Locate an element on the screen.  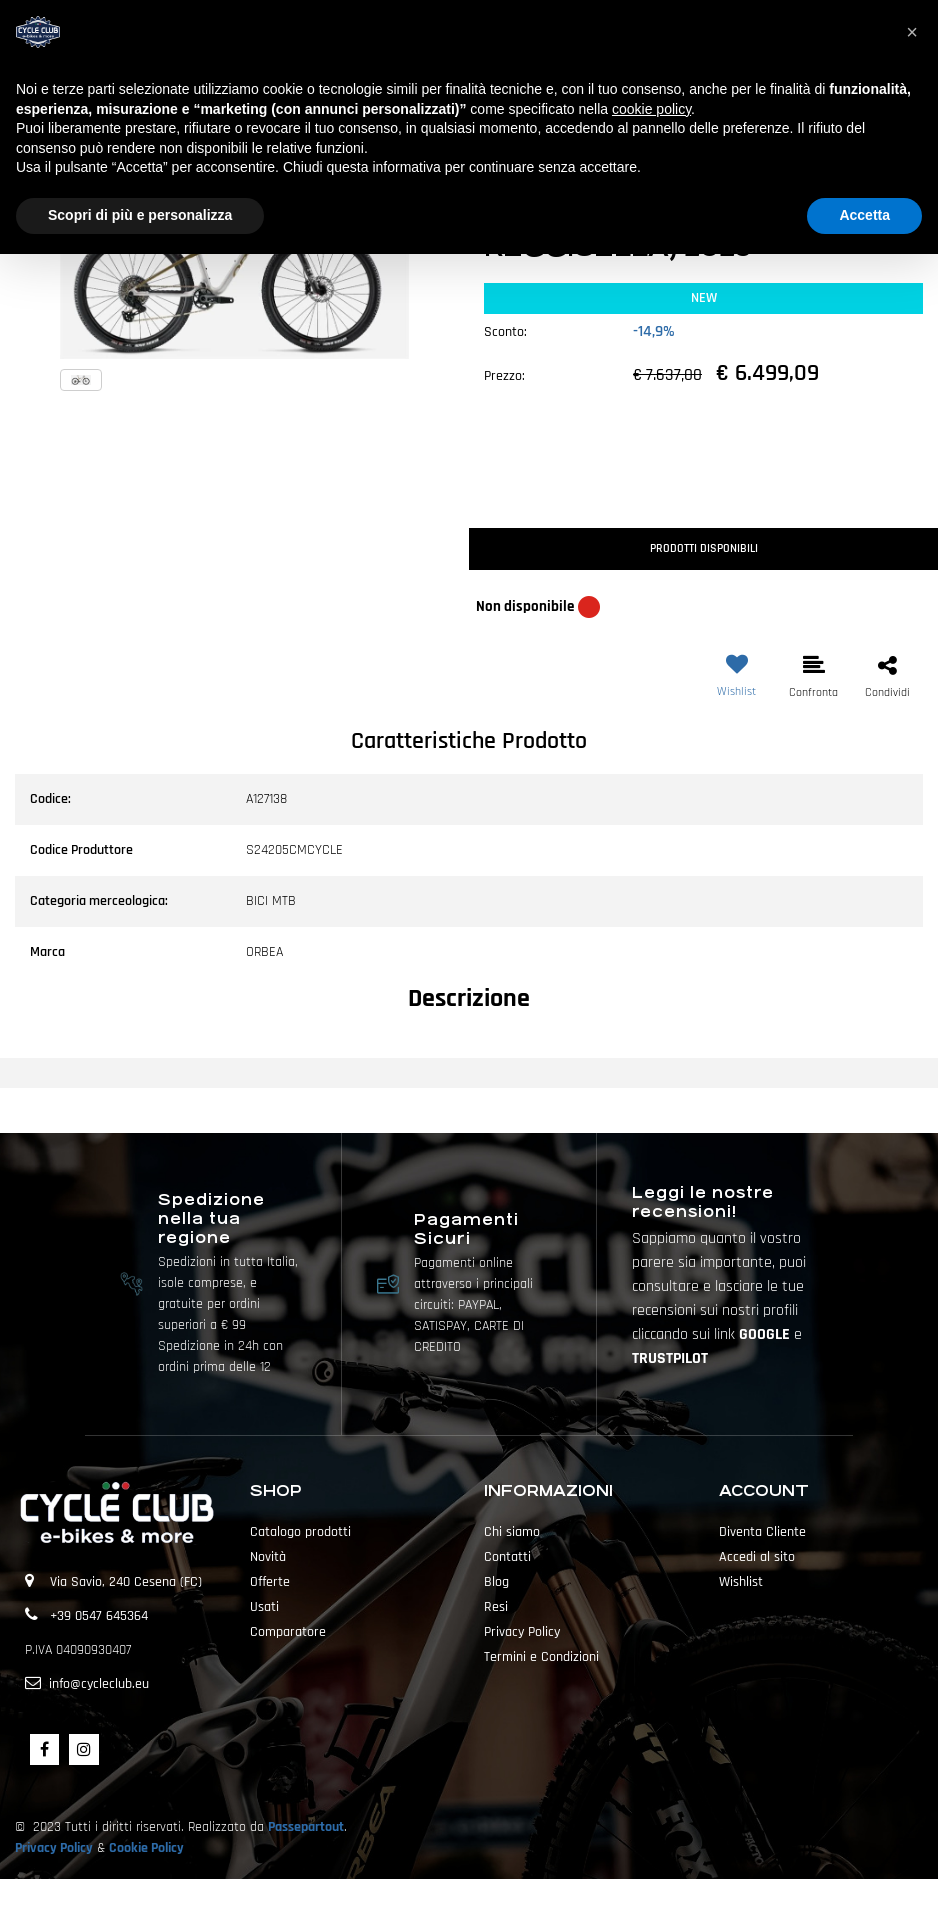
Termini e Condizioni [menuitem] is located at coordinates (541, 1657).